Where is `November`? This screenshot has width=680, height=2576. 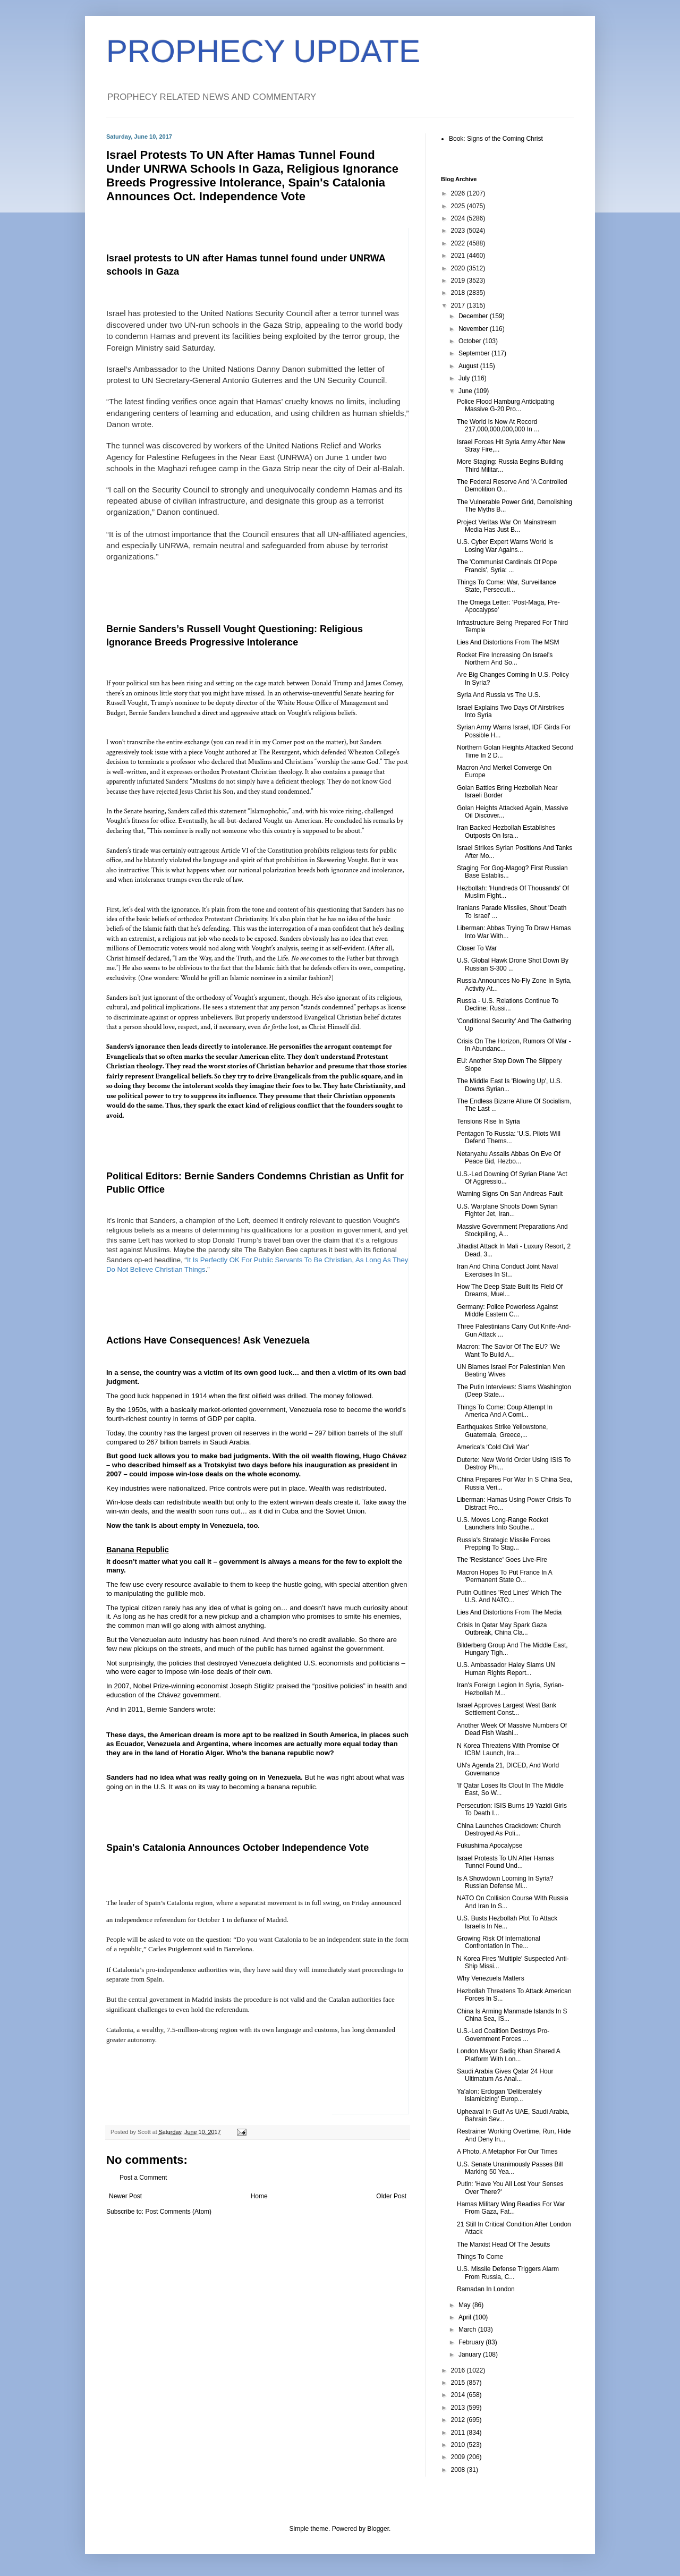
November is located at coordinates (474, 329).